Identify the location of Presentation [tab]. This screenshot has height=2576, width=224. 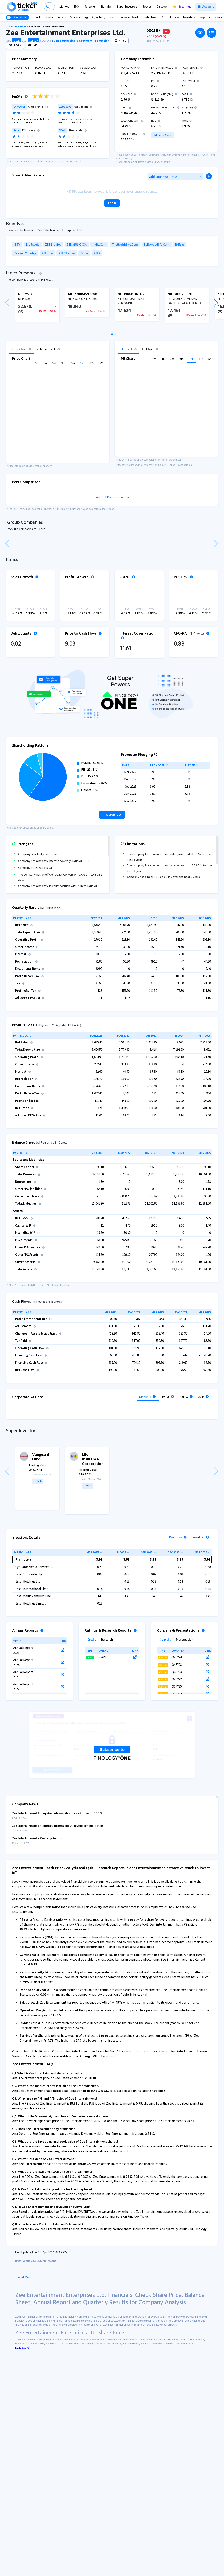
(184, 1639).